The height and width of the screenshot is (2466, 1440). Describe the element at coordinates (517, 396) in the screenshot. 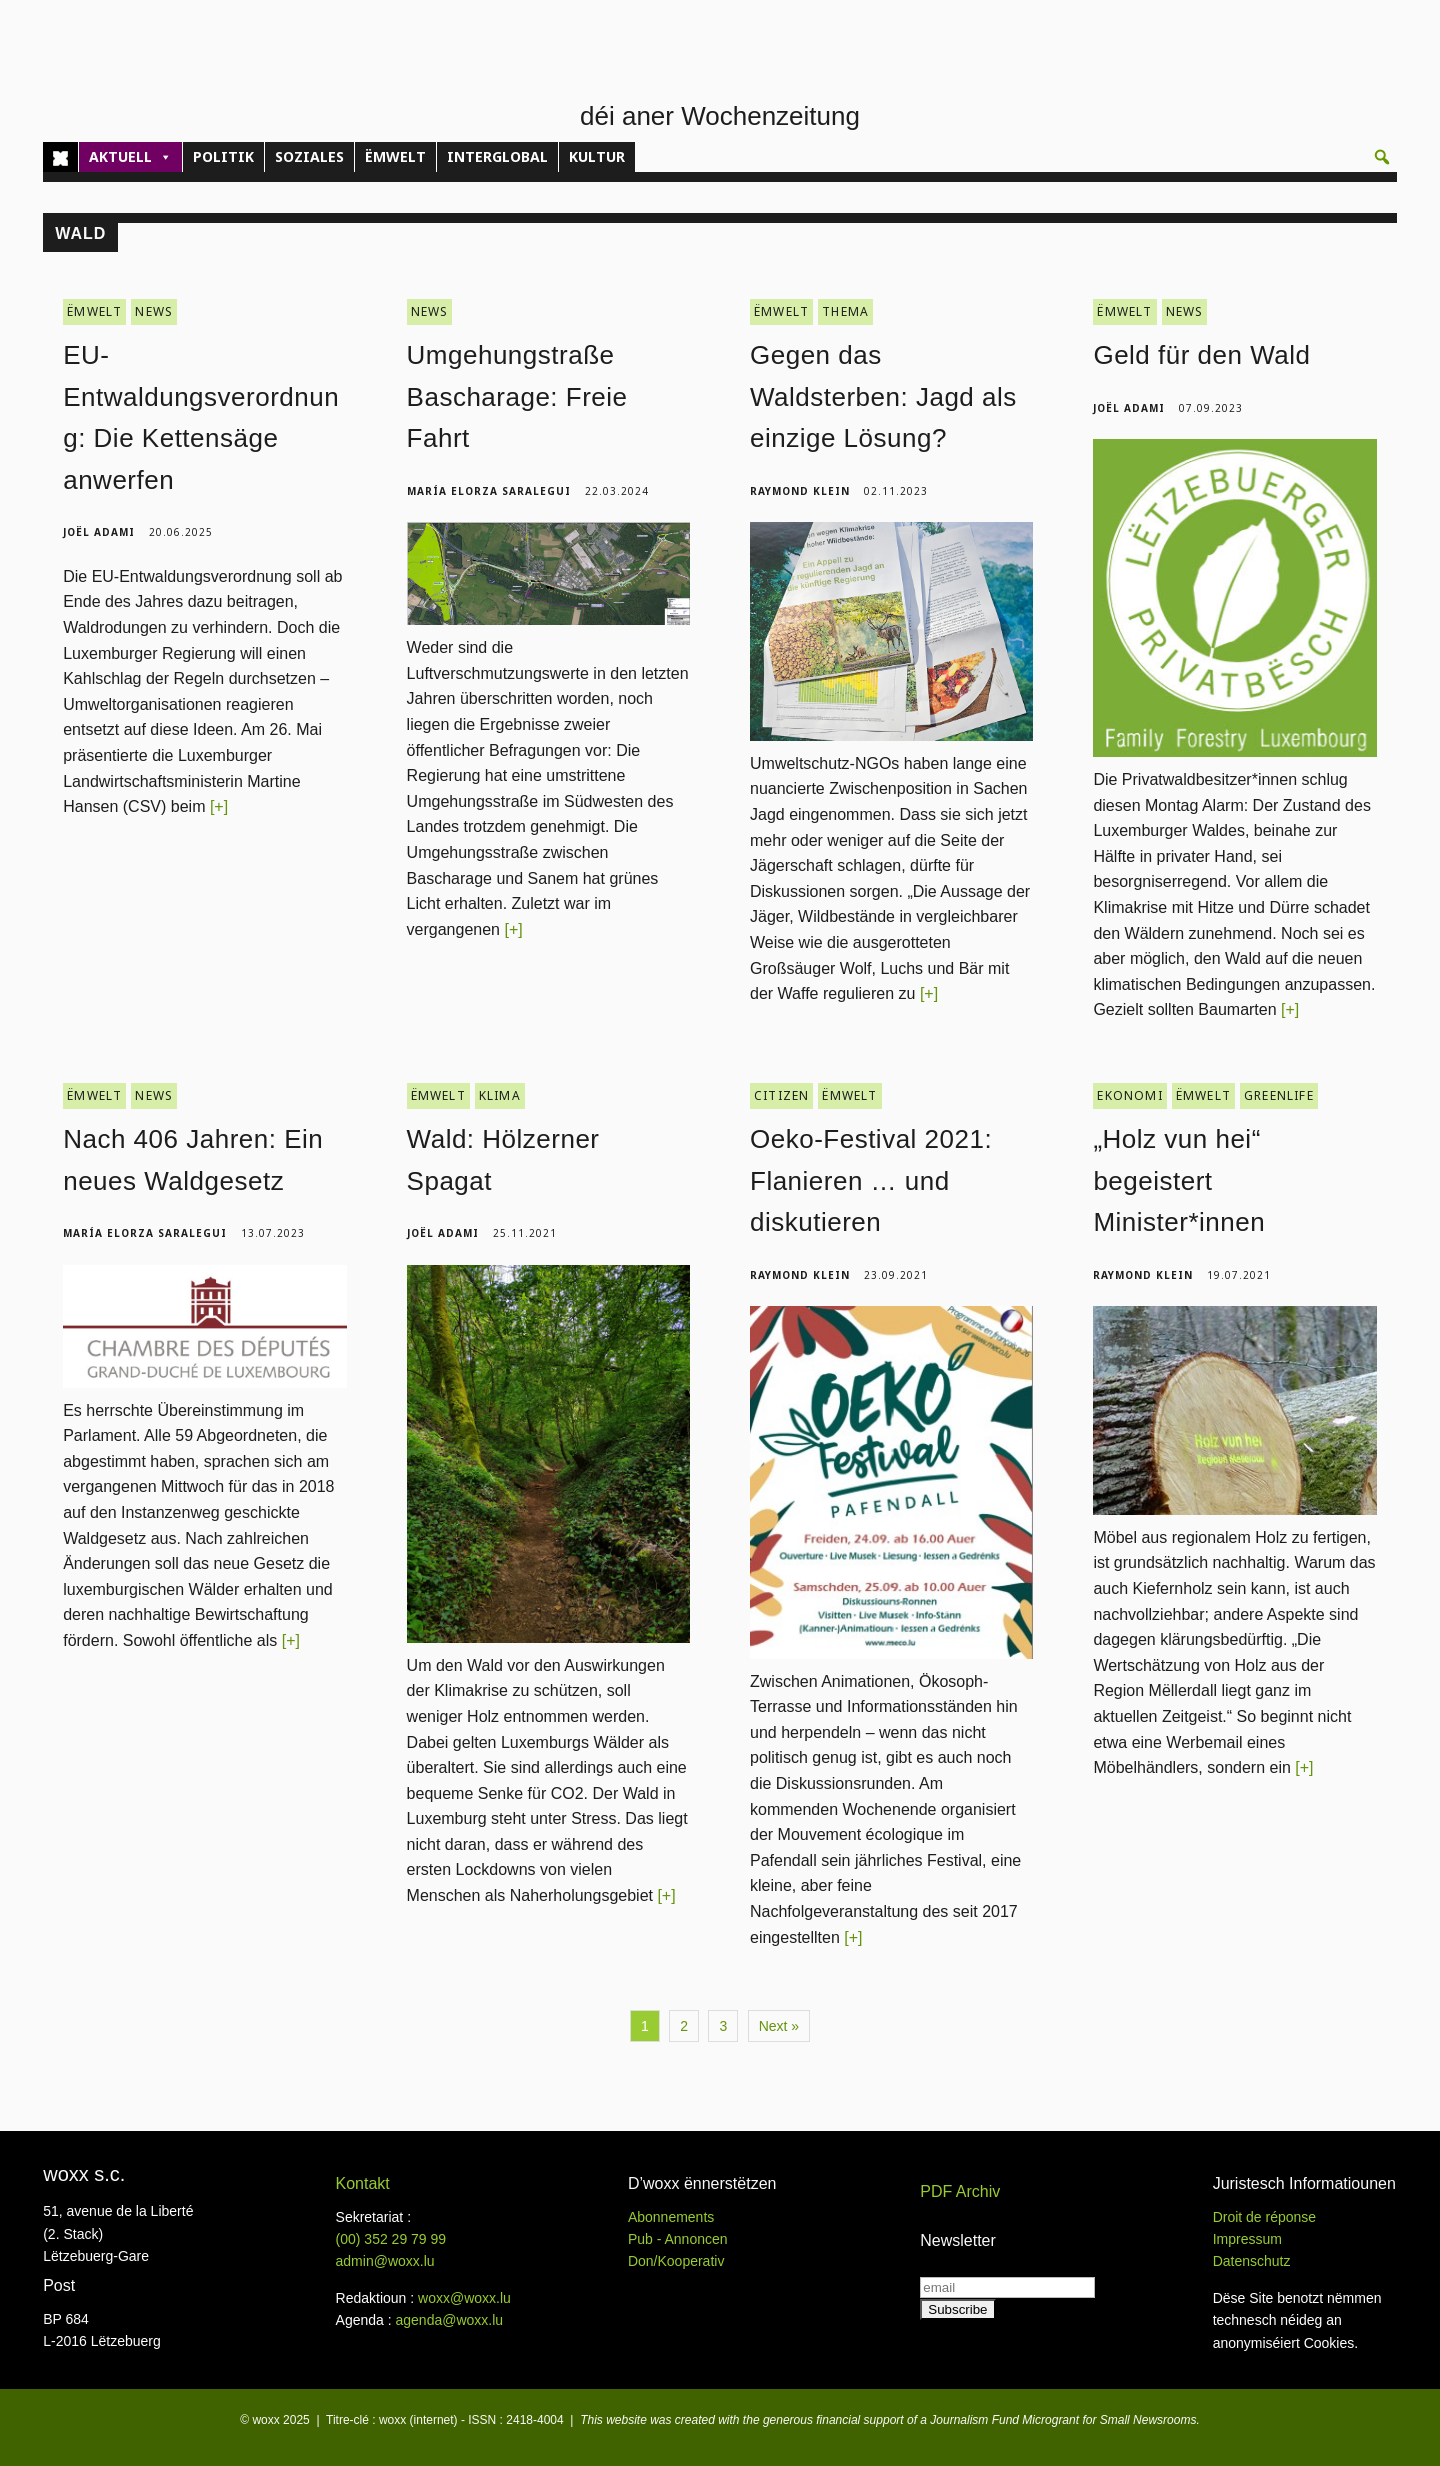

I see `Umgehungstraße Bascharage: Freie Fahrt` at that location.